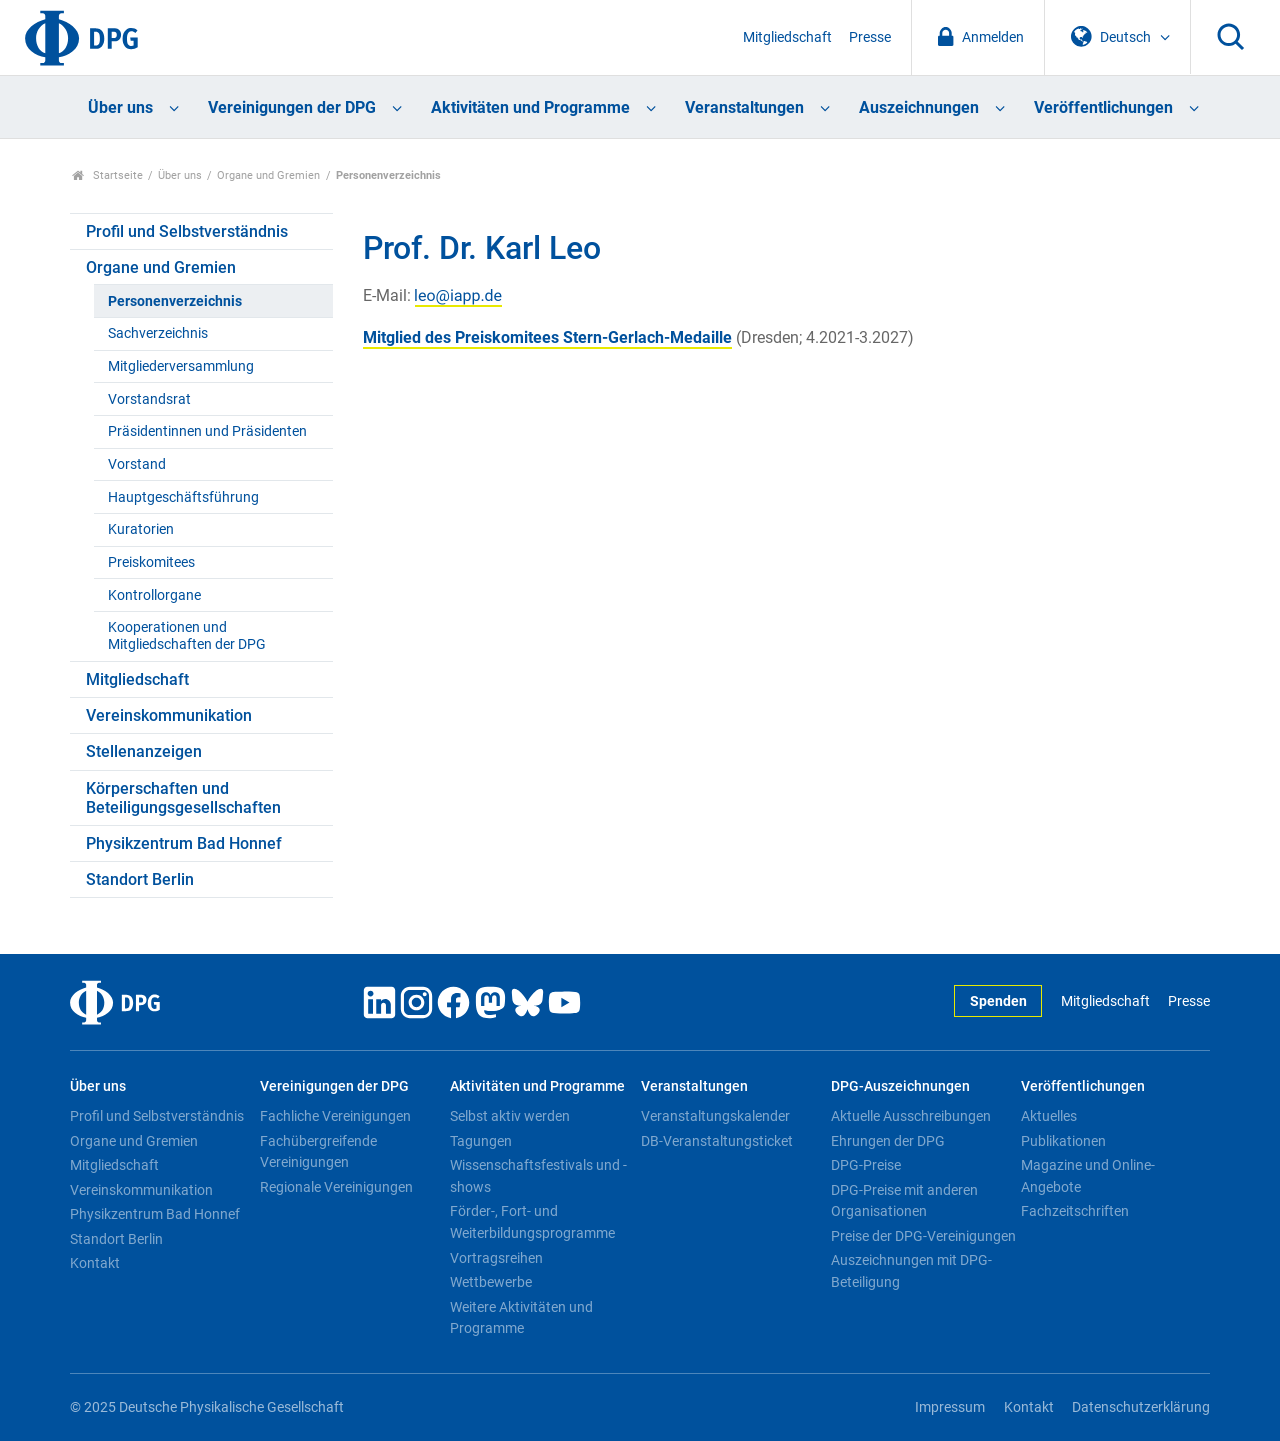 The width and height of the screenshot is (1280, 1441). Describe the element at coordinates (950, 1407) in the screenshot. I see `Impressum` at that location.